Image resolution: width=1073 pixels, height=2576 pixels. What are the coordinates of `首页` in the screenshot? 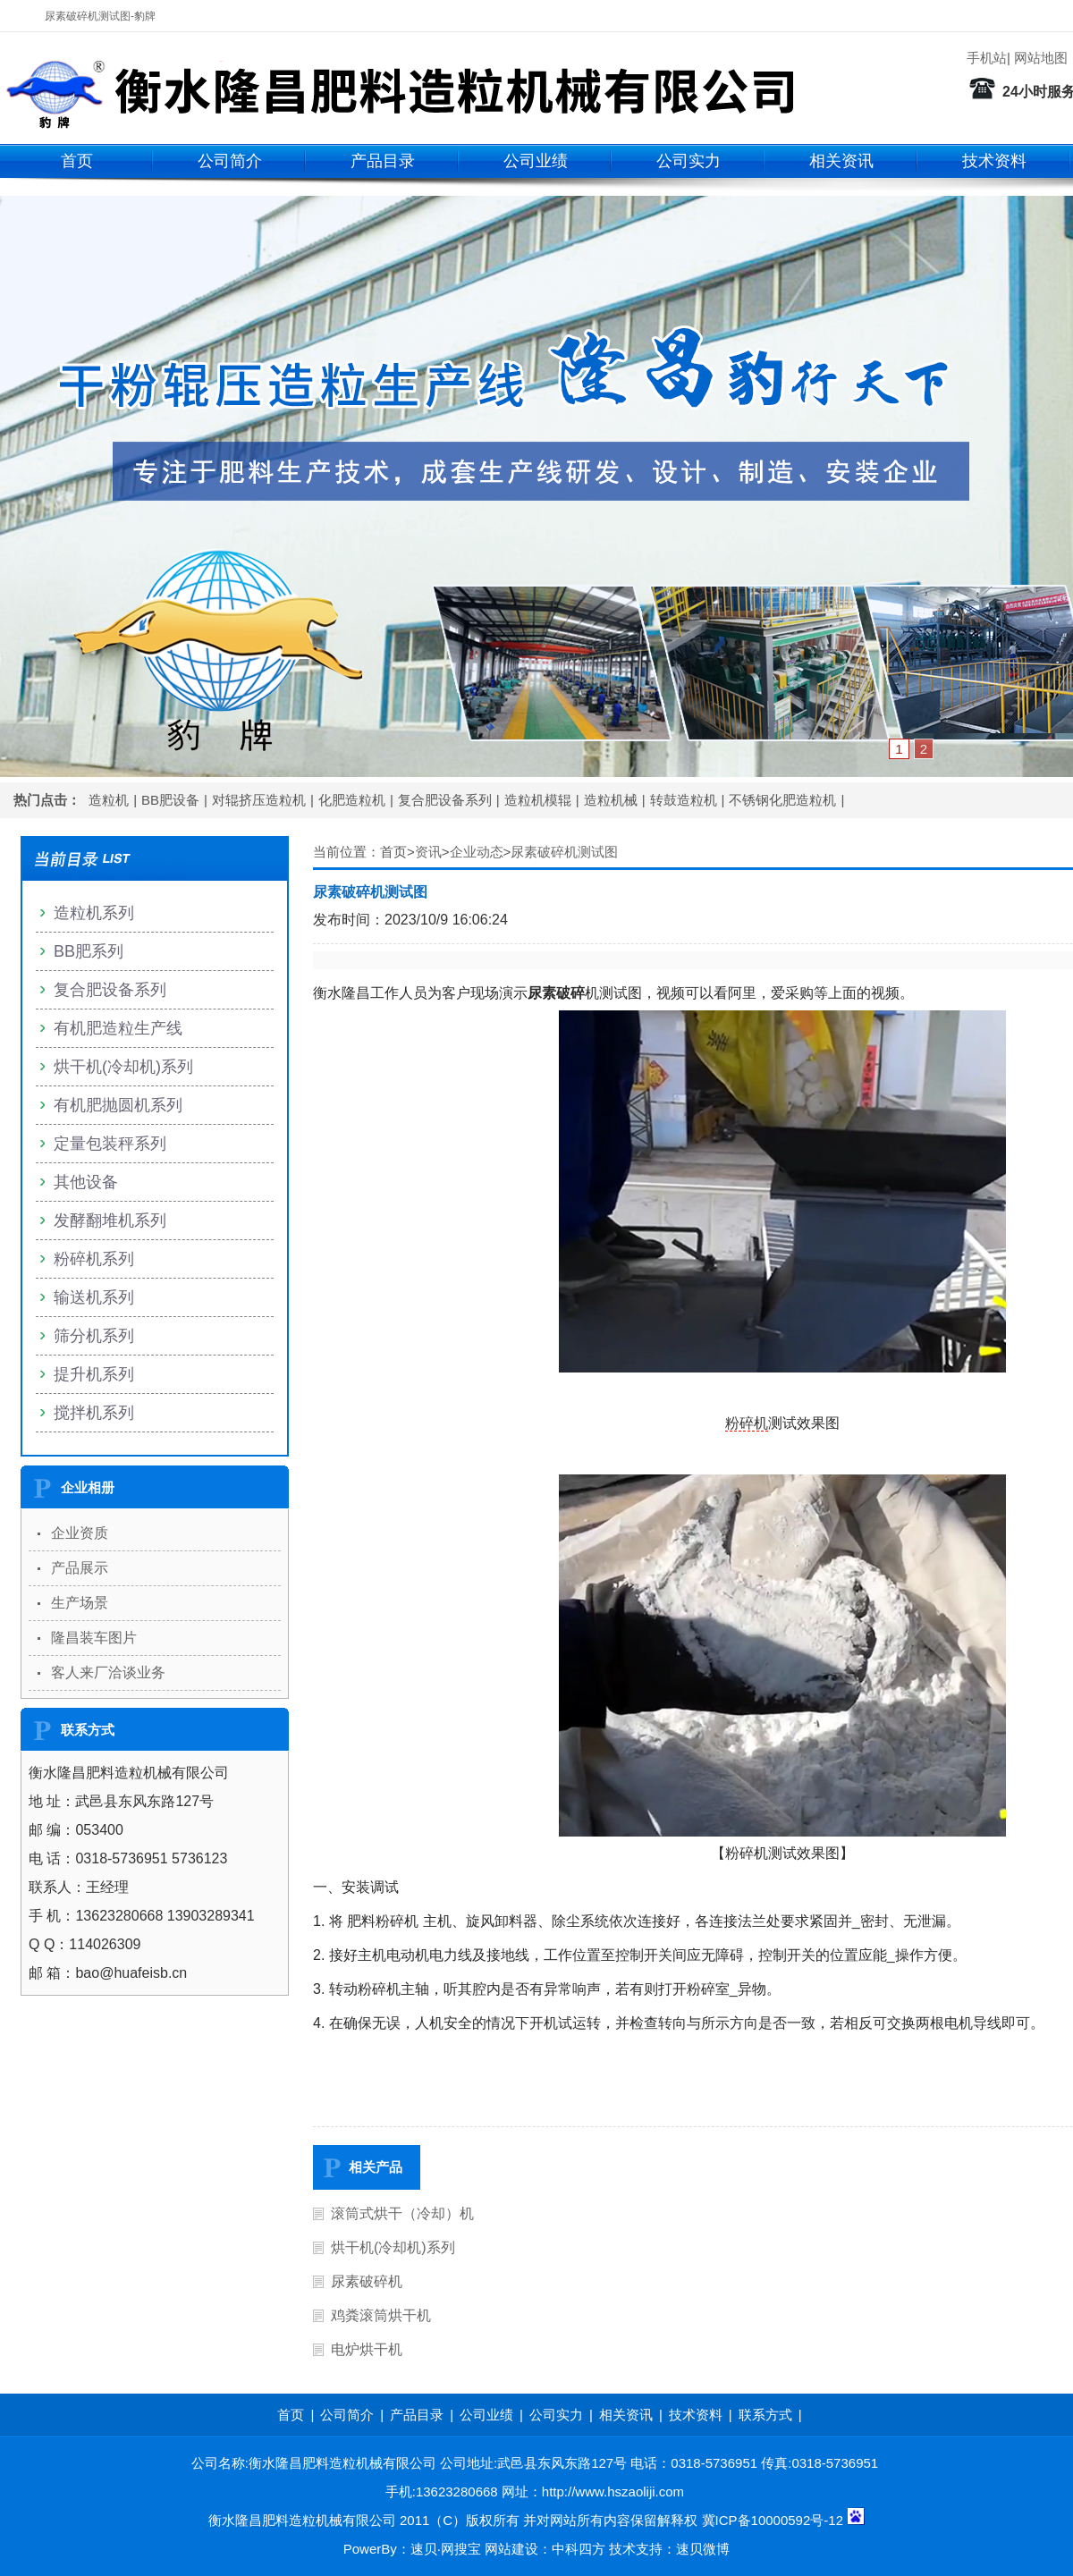 It's located at (77, 161).